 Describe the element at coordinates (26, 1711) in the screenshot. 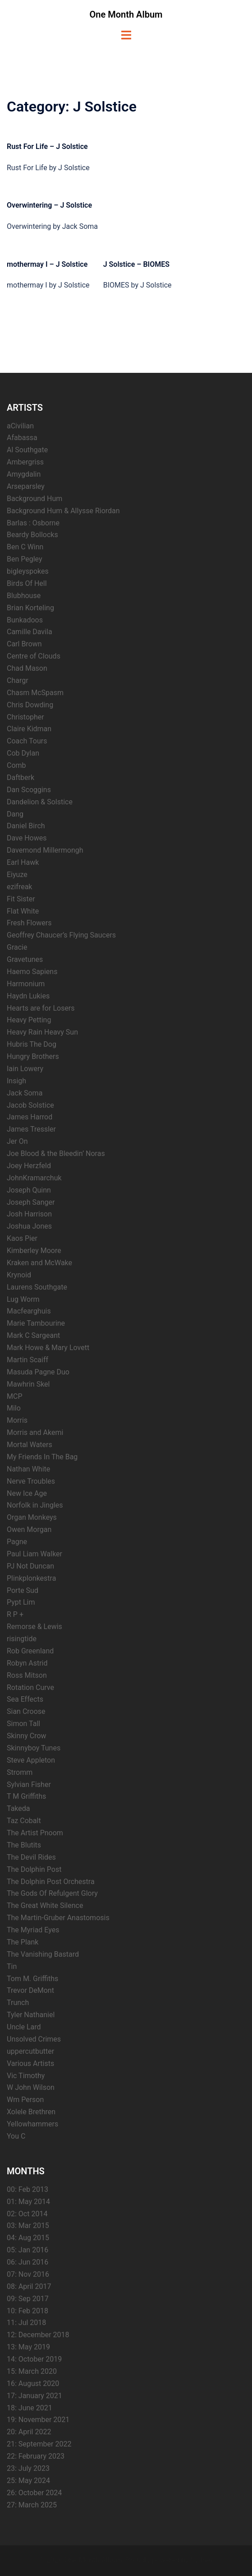

I see `Sian Croose` at that location.